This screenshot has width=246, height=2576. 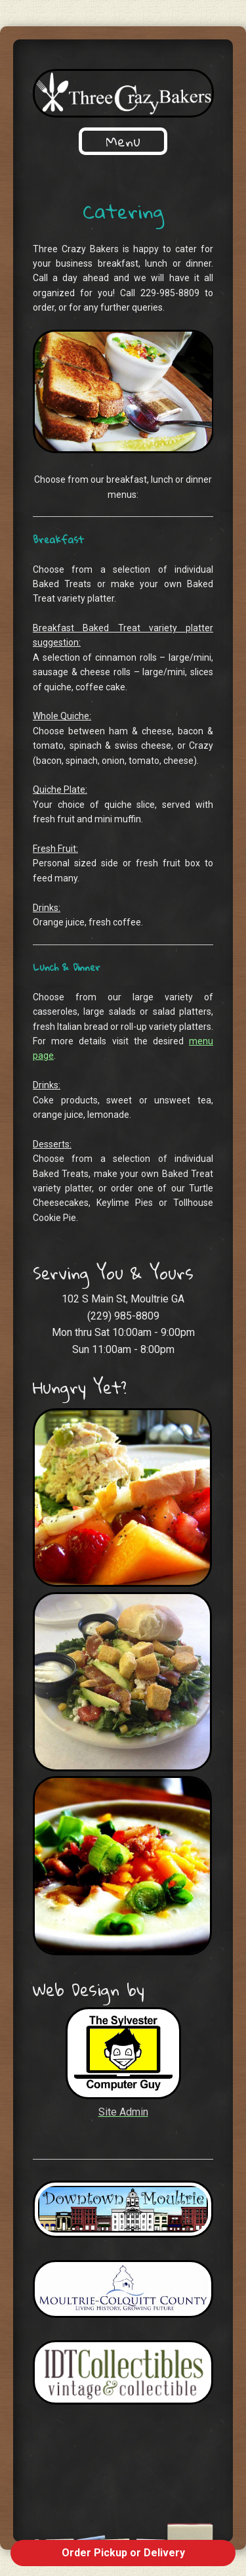 What do you see at coordinates (123, 2552) in the screenshot?
I see `Order Pickup or Delivery` at bounding box center [123, 2552].